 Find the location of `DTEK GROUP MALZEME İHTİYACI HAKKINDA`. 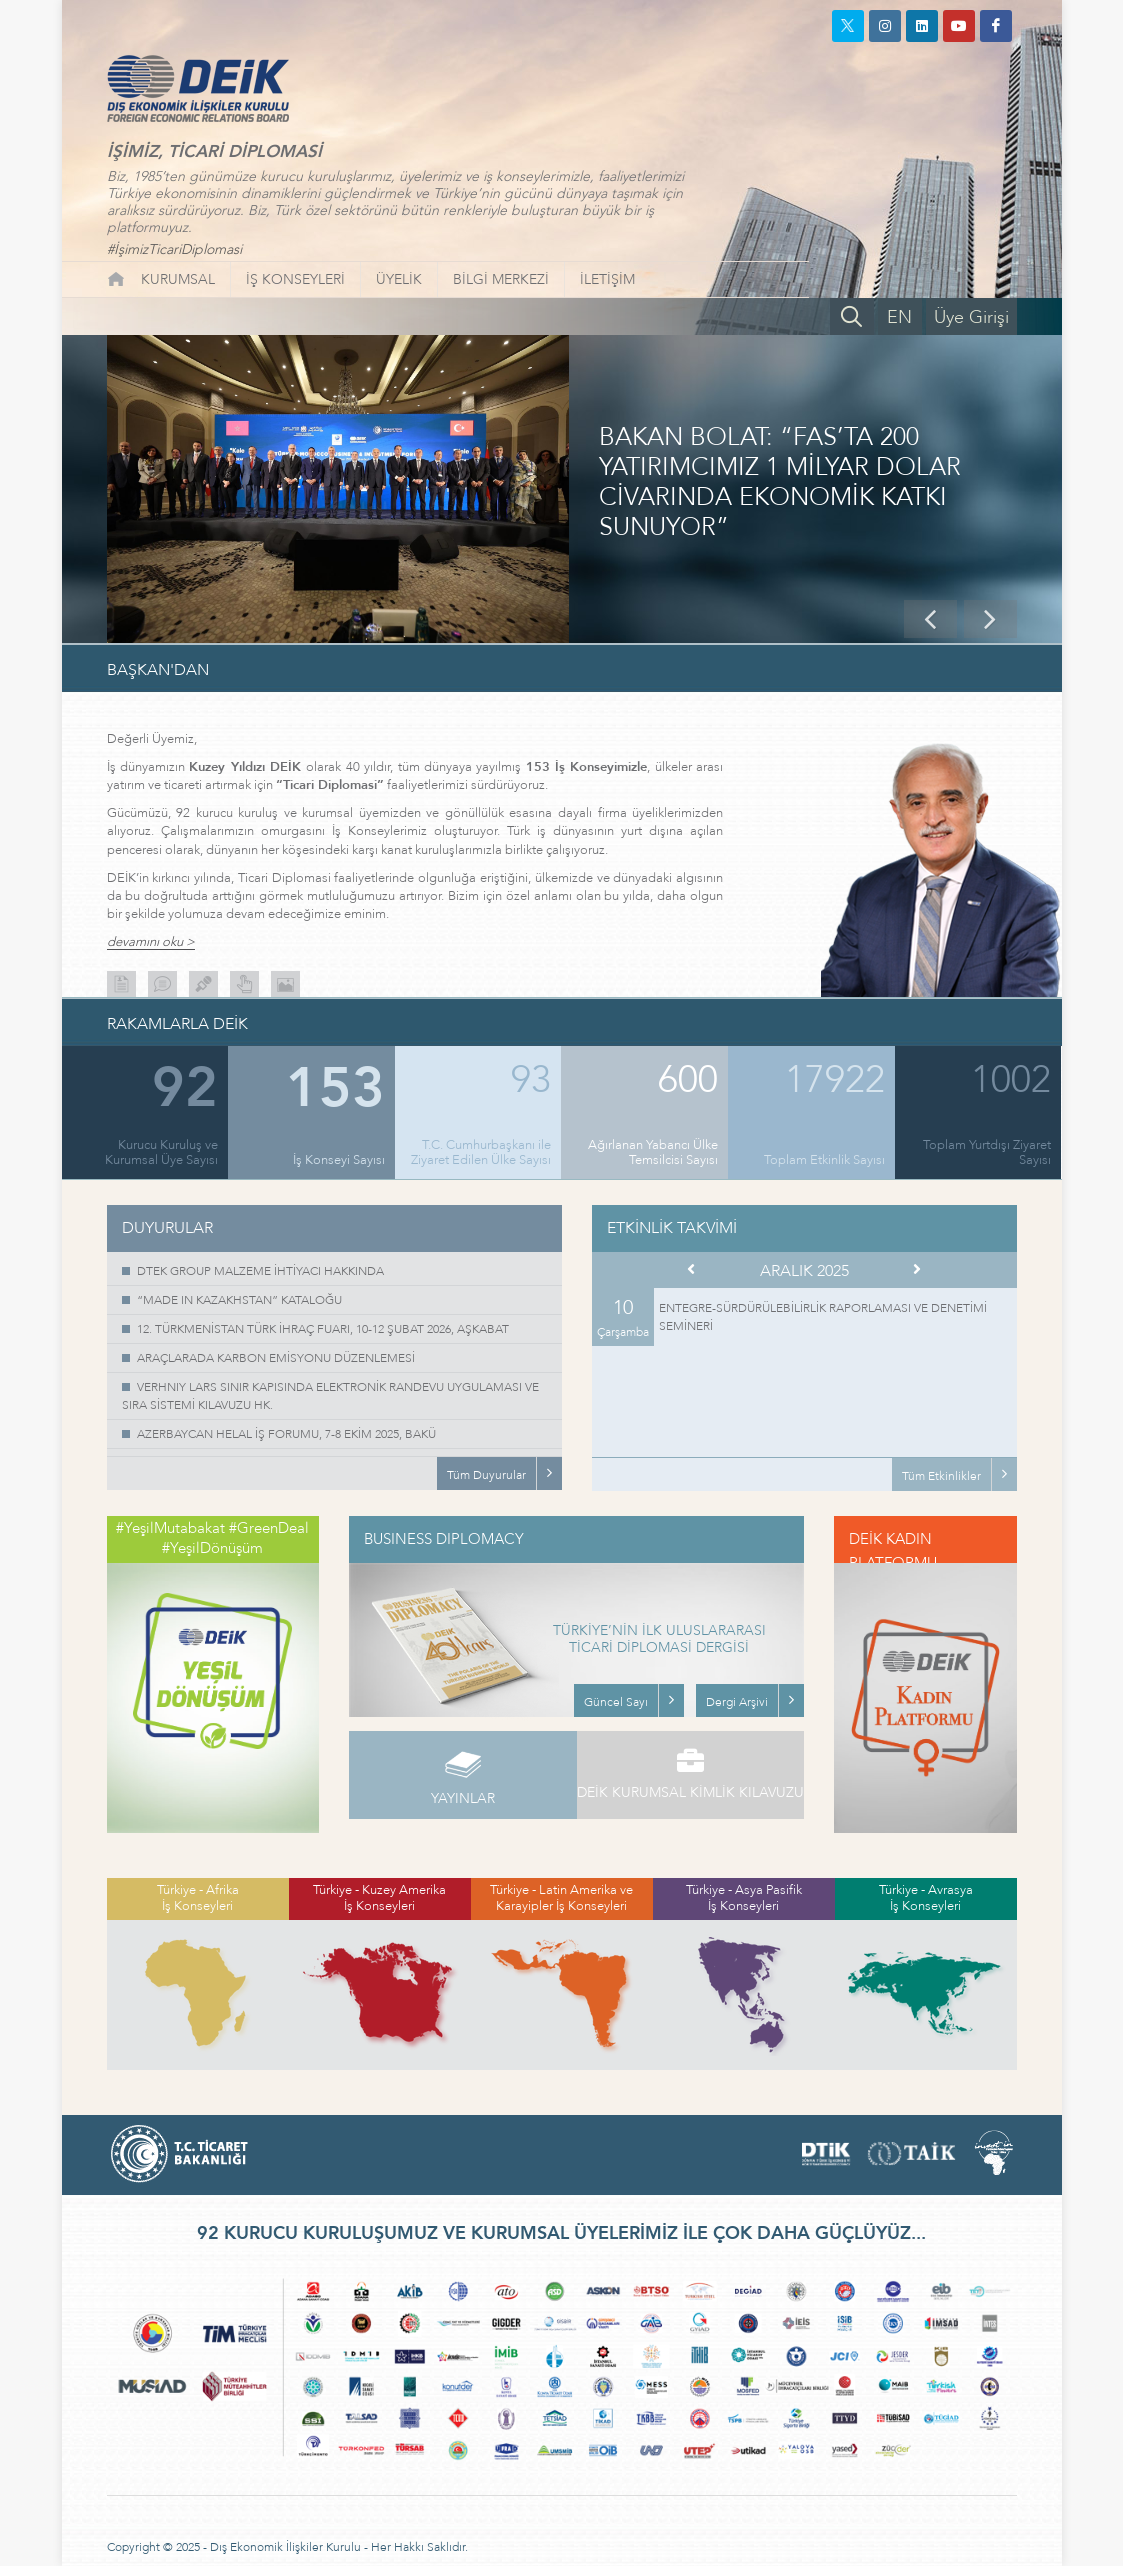

DTEK GROUP MALZEME İHTİYACI HAKKINDA is located at coordinates (260, 1271).